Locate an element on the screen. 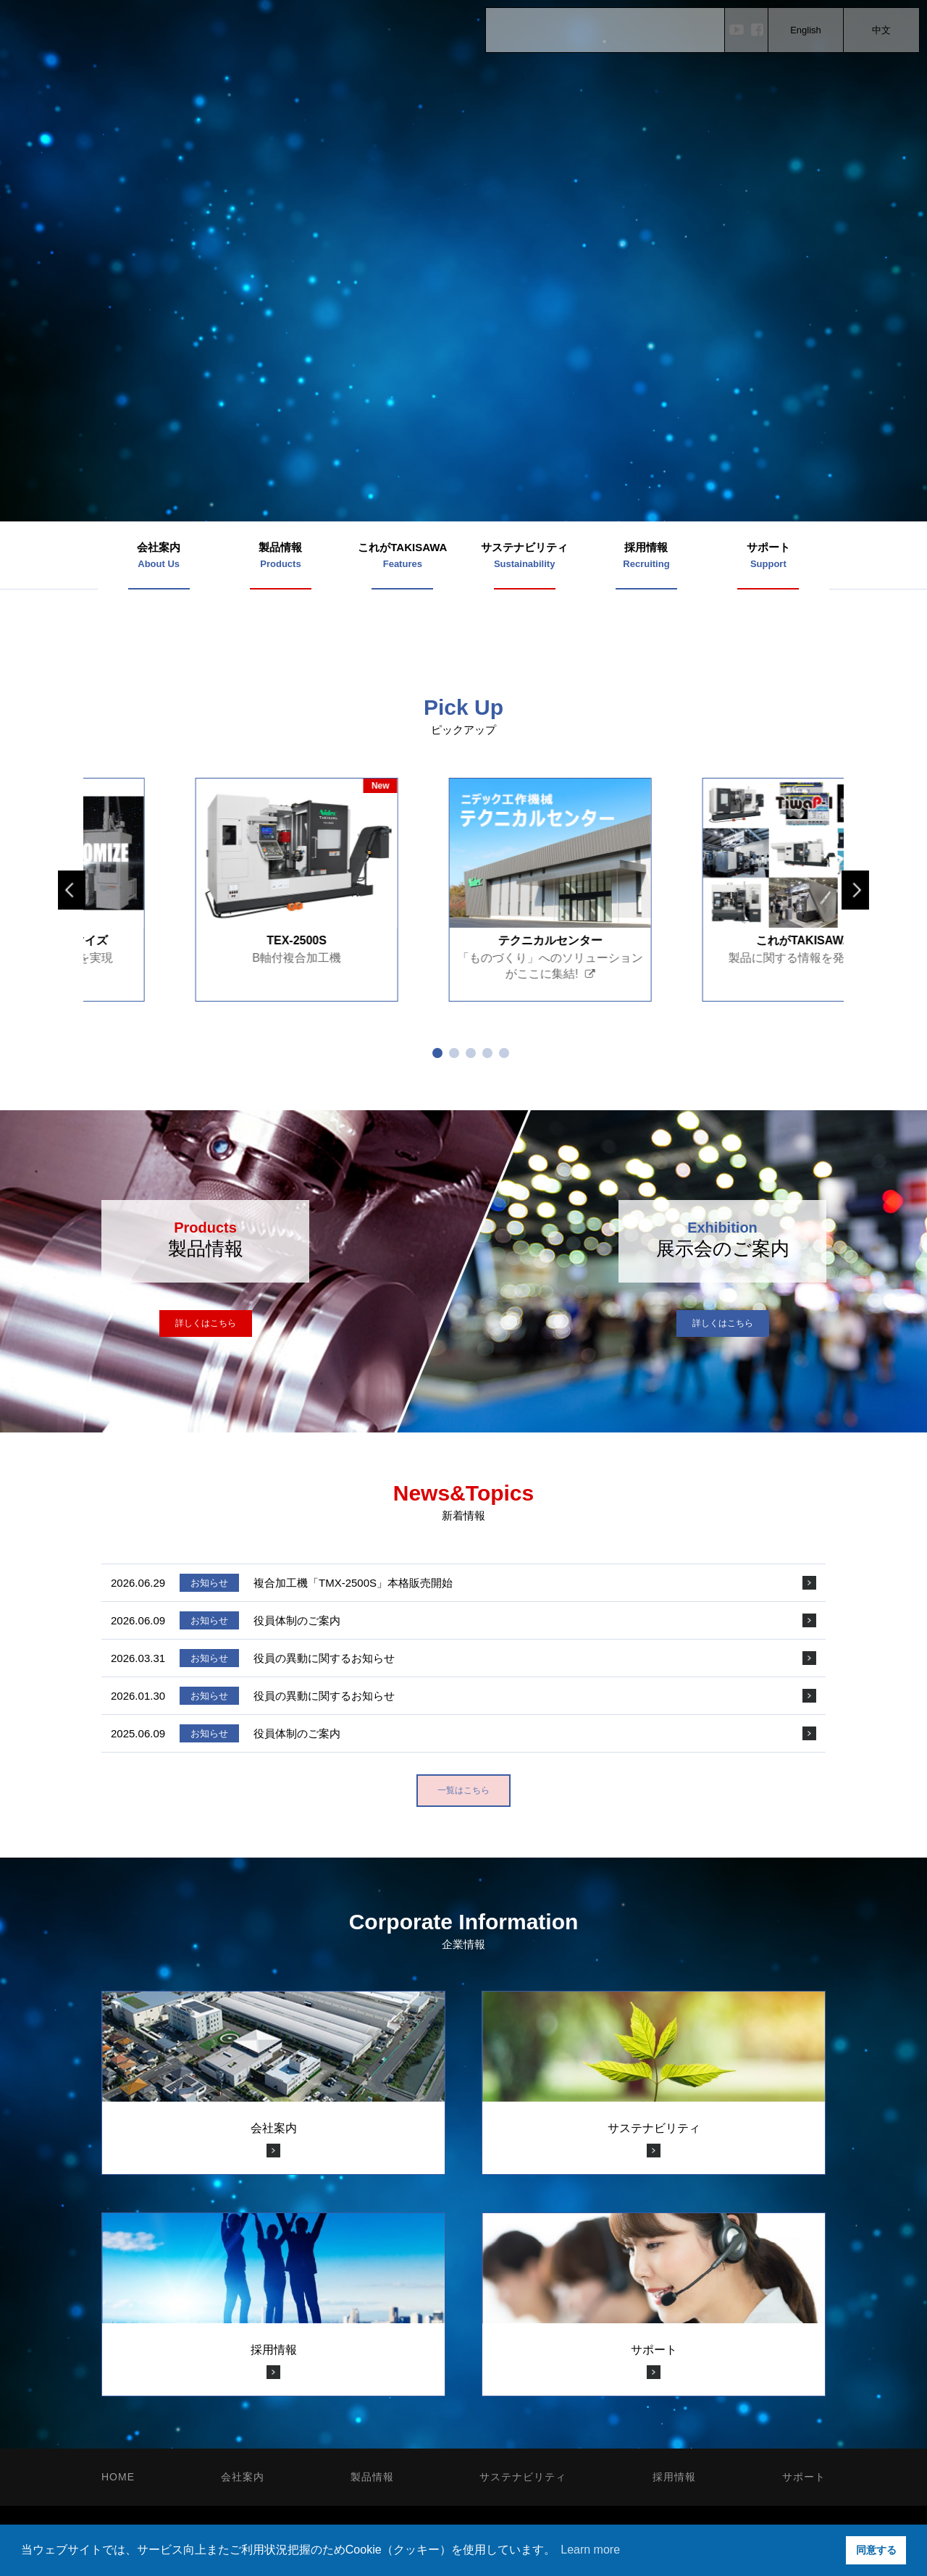 The image size is (927, 2576). 詳しくはこちら is located at coordinates (205, 1323).